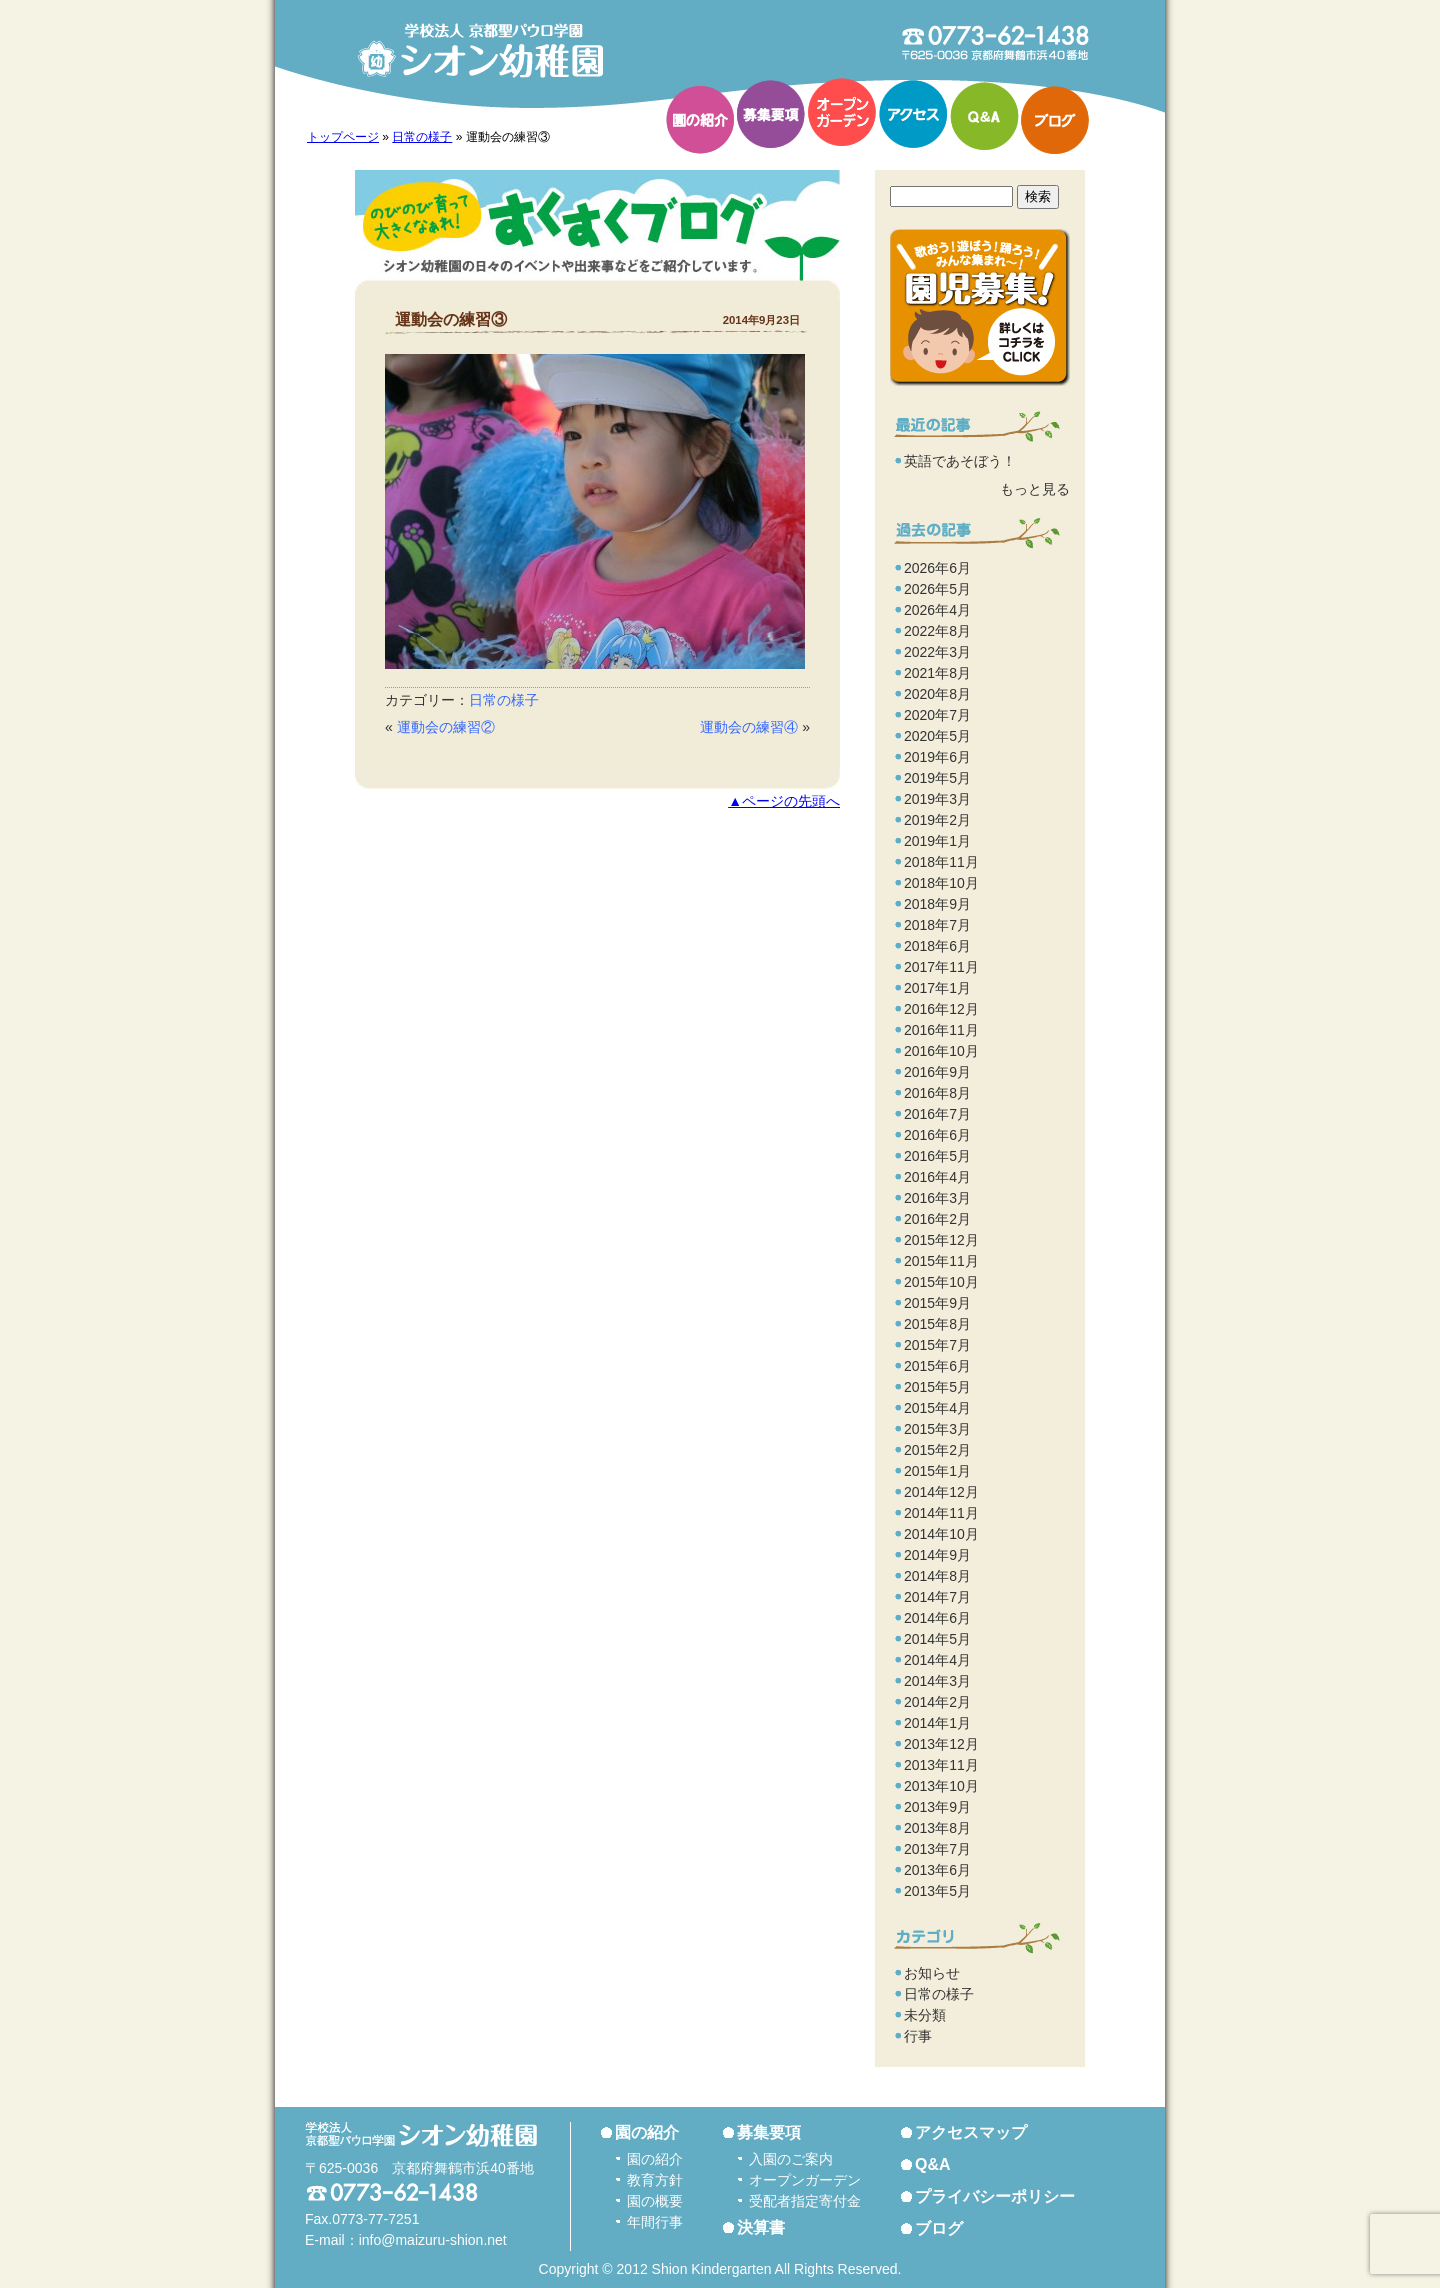  What do you see at coordinates (971, 2132) in the screenshot?
I see `アクセスマップ` at bounding box center [971, 2132].